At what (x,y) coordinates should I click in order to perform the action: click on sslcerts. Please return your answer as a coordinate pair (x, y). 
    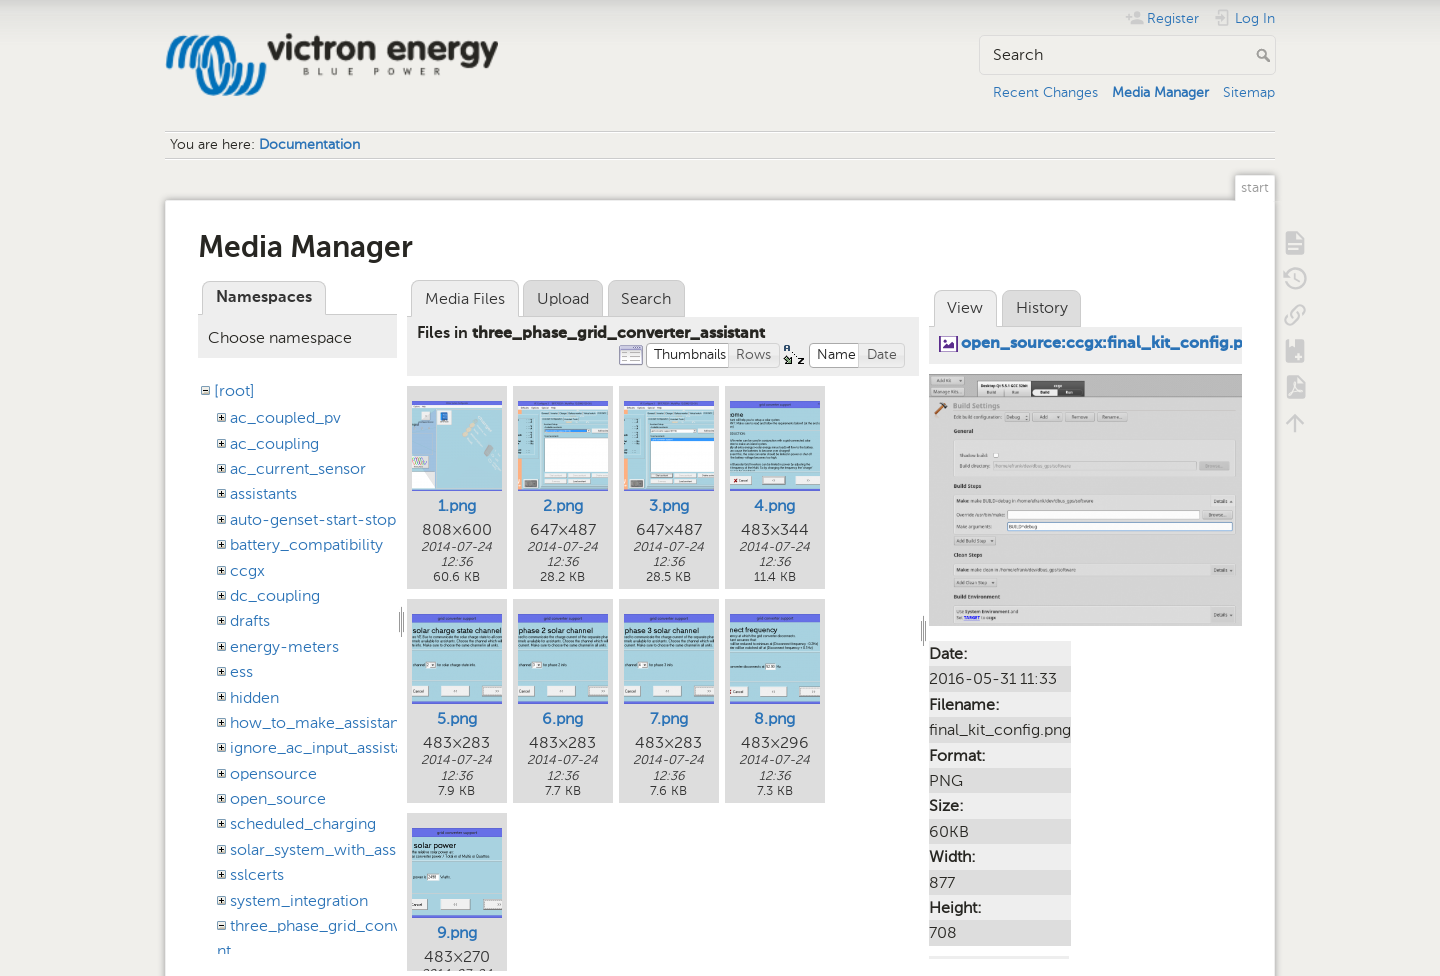
    Looking at the image, I should click on (257, 874).